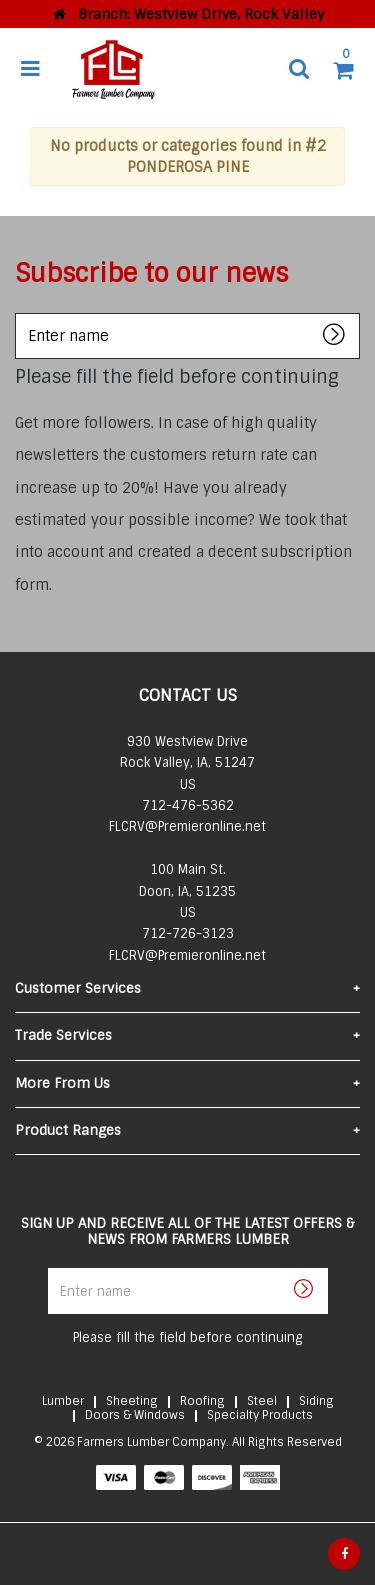 The width and height of the screenshot is (375, 1585). I want to click on Doors & Windows, so click(135, 1415).